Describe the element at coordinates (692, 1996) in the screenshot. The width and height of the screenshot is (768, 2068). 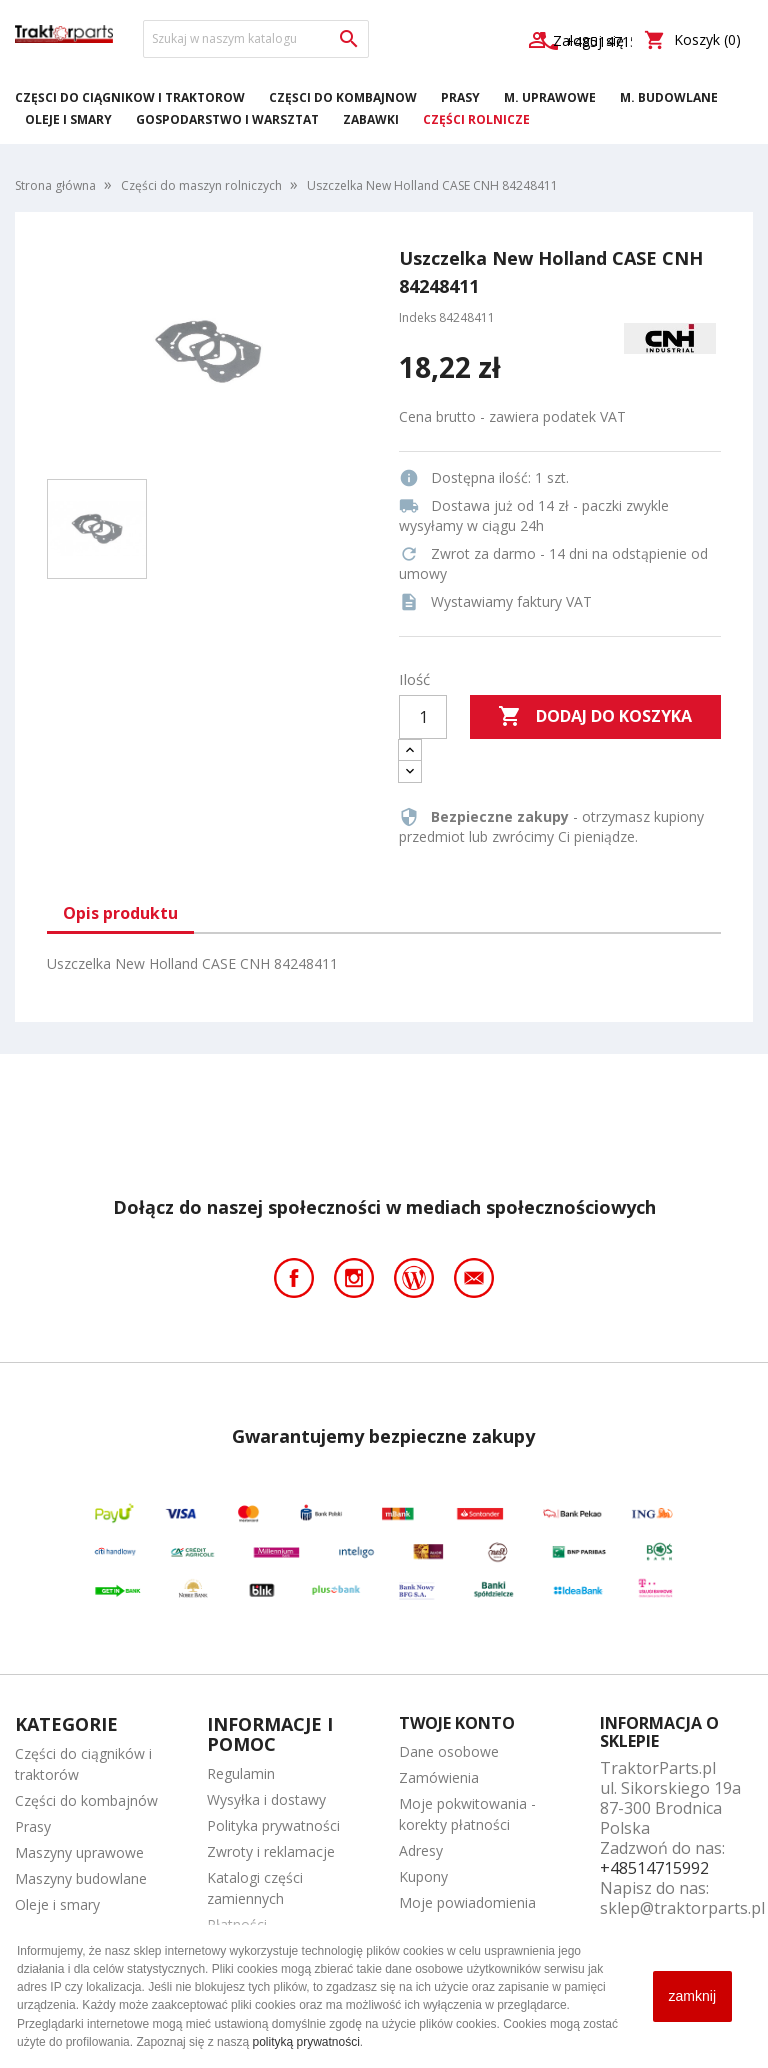
I see `zamknij` at that location.